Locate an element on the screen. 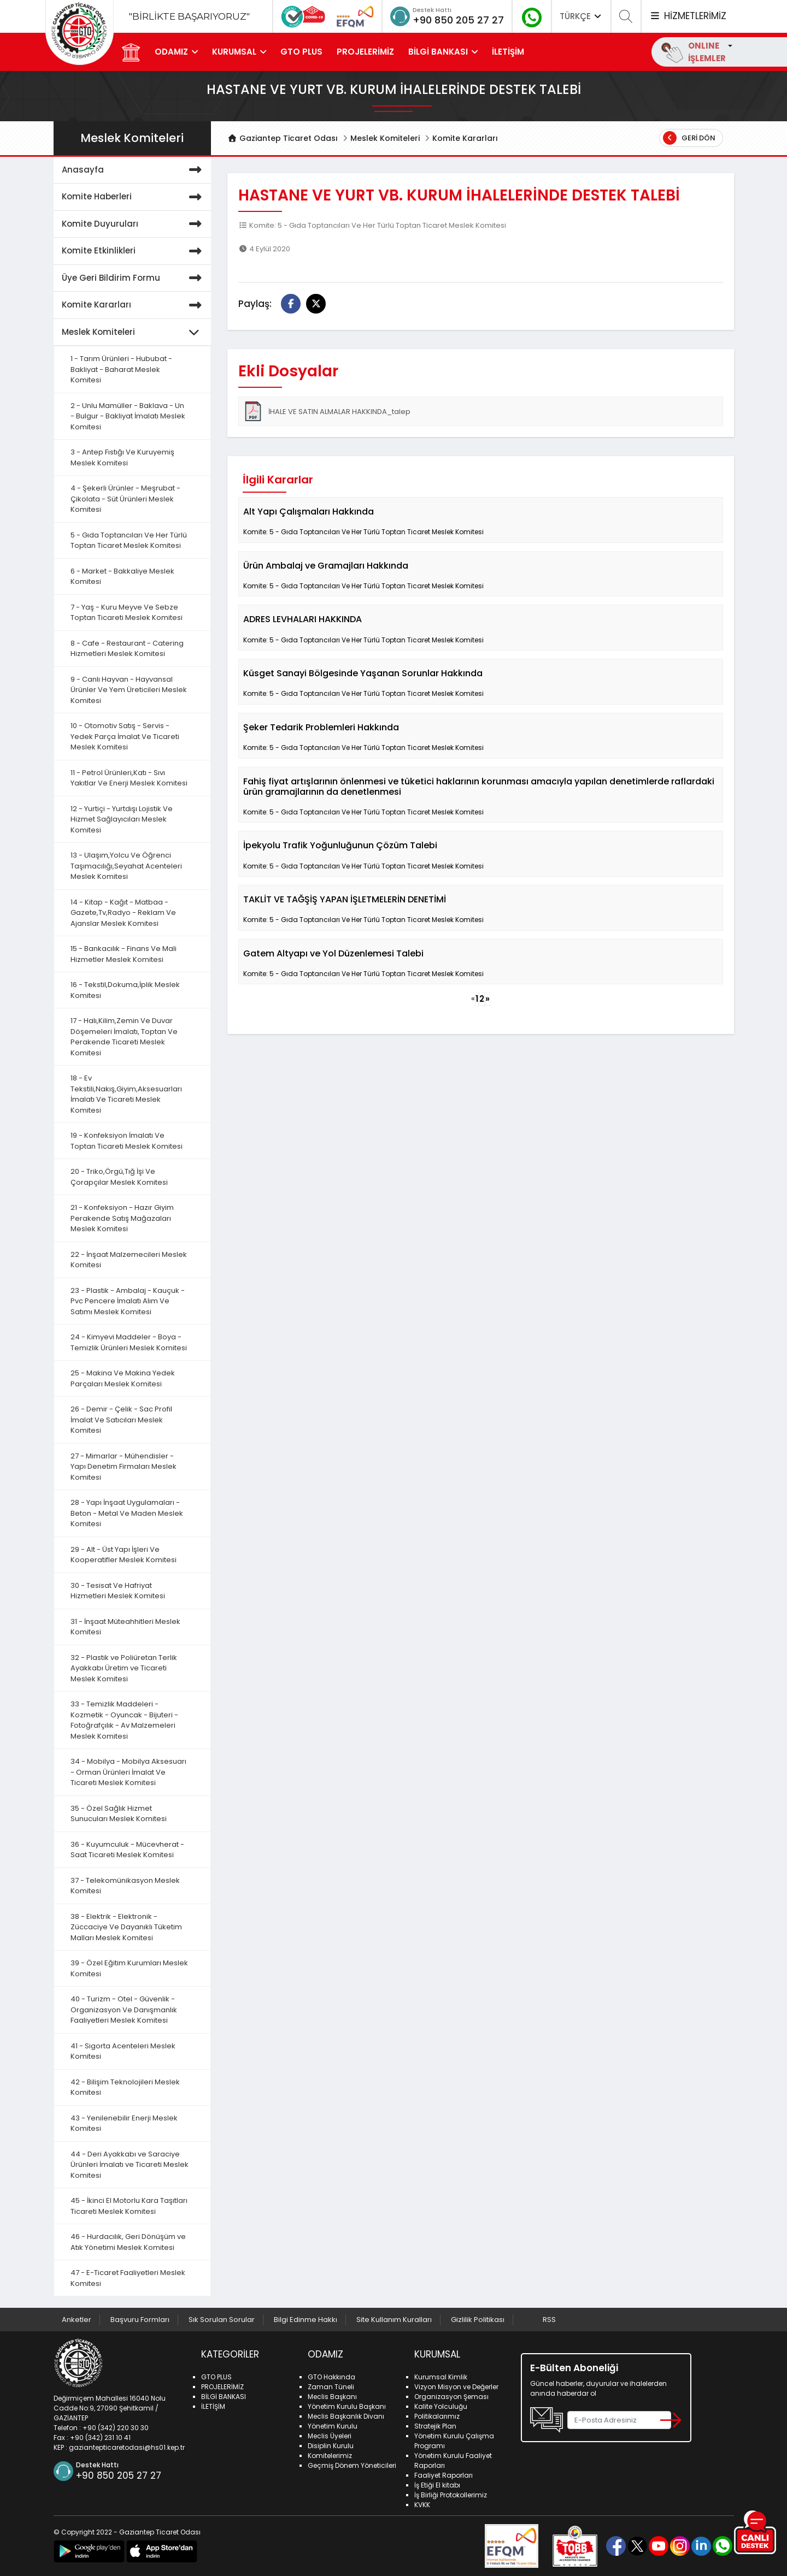 The width and height of the screenshot is (787, 2576). 21 - Konfeksiyon - Hazır Giyim Perakende Satış Mağazaları Meslek Komitesi is located at coordinates (122, 1218).